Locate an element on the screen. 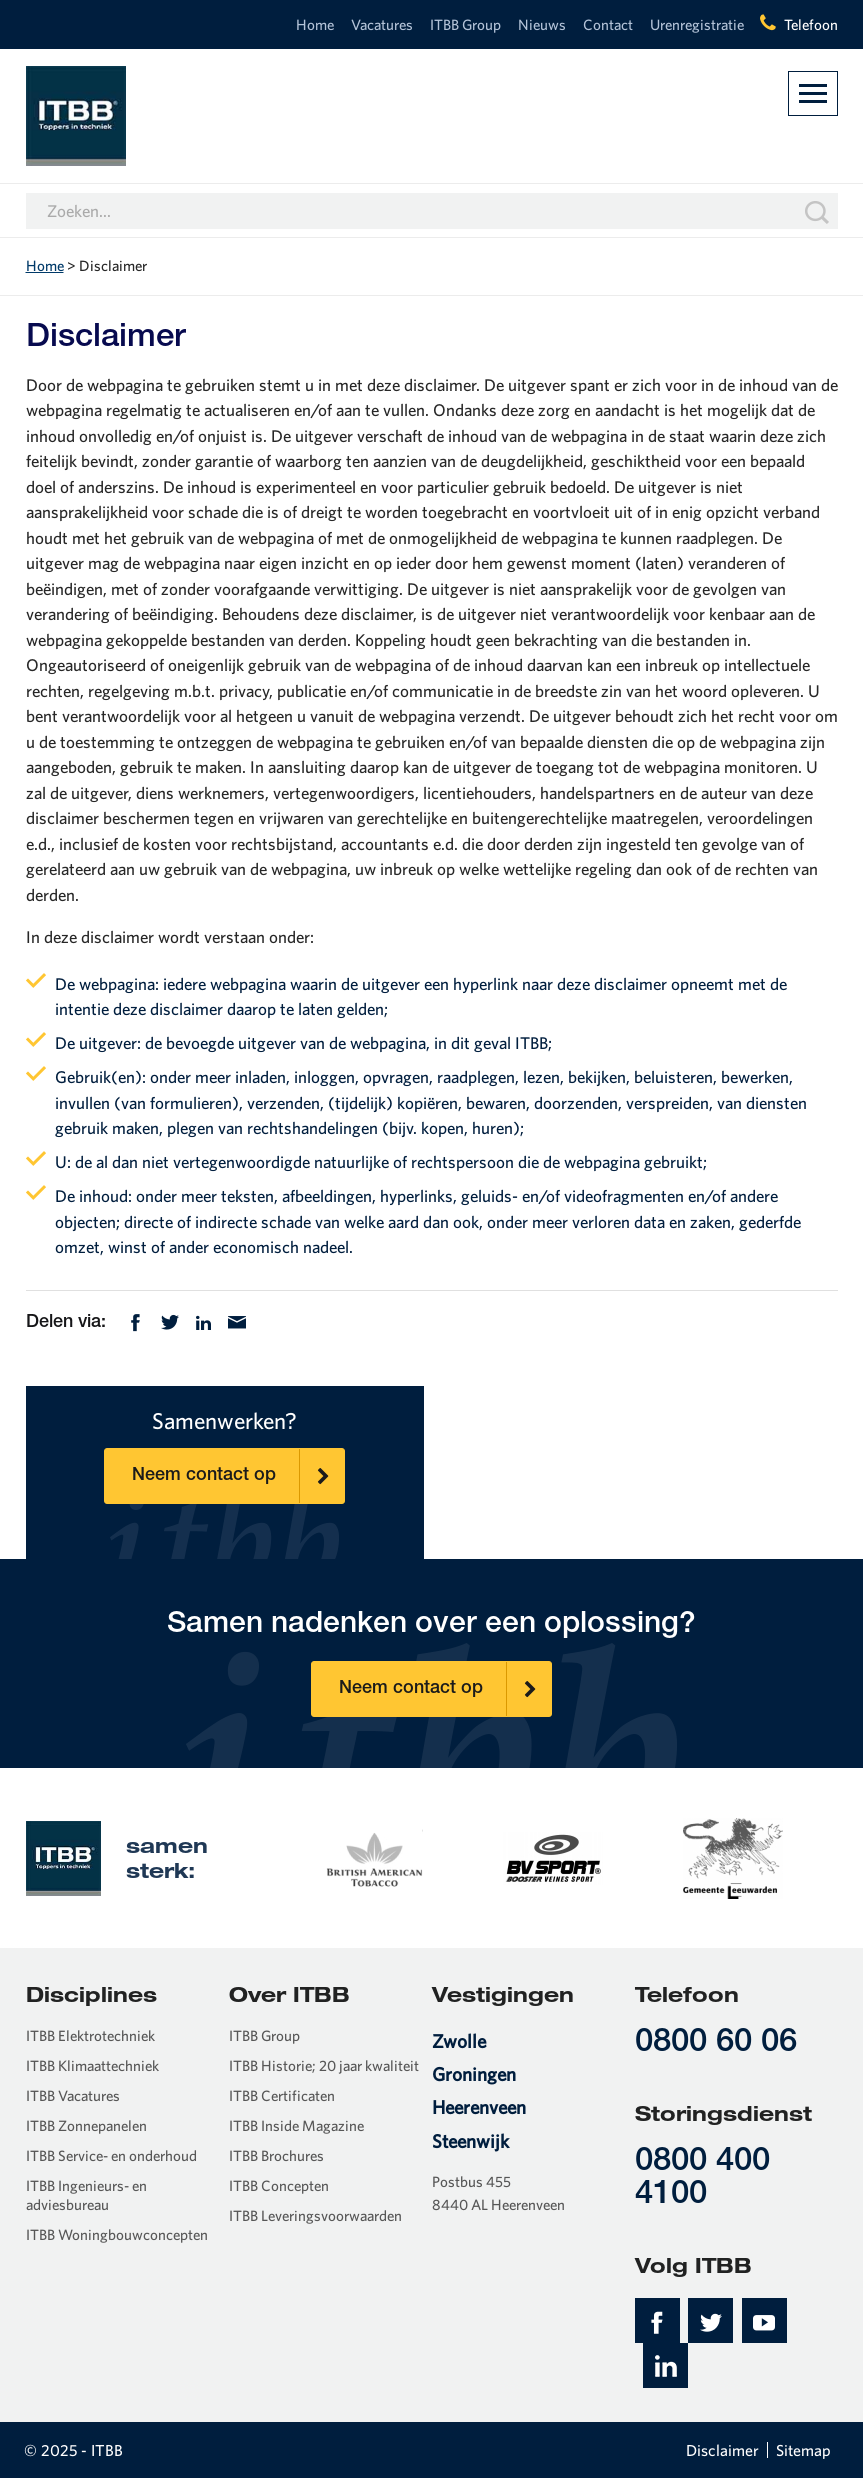  Disclaimer is located at coordinates (722, 2450).